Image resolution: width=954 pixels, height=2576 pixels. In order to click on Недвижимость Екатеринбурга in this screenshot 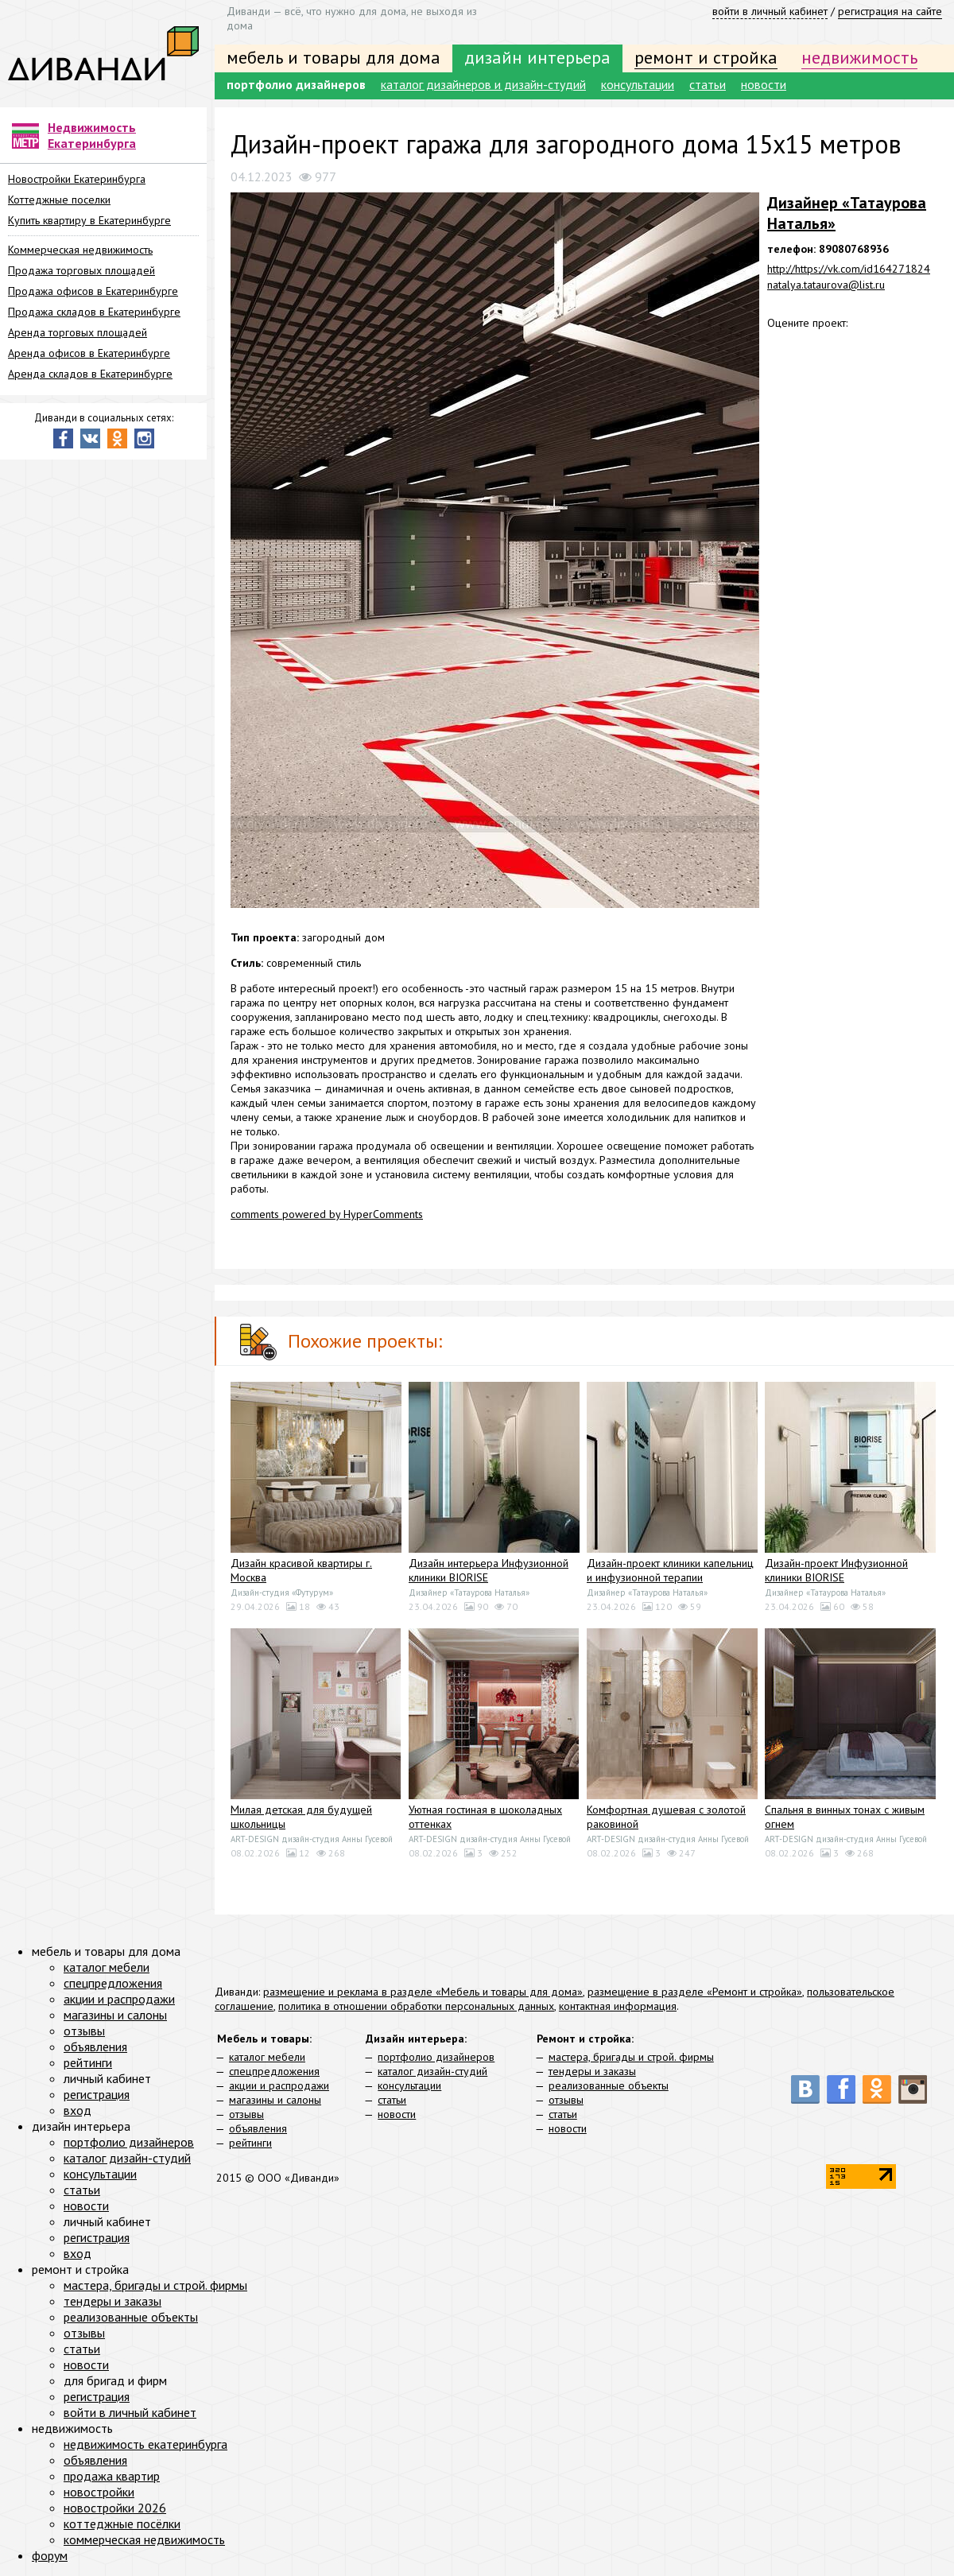, I will do `click(92, 135)`.